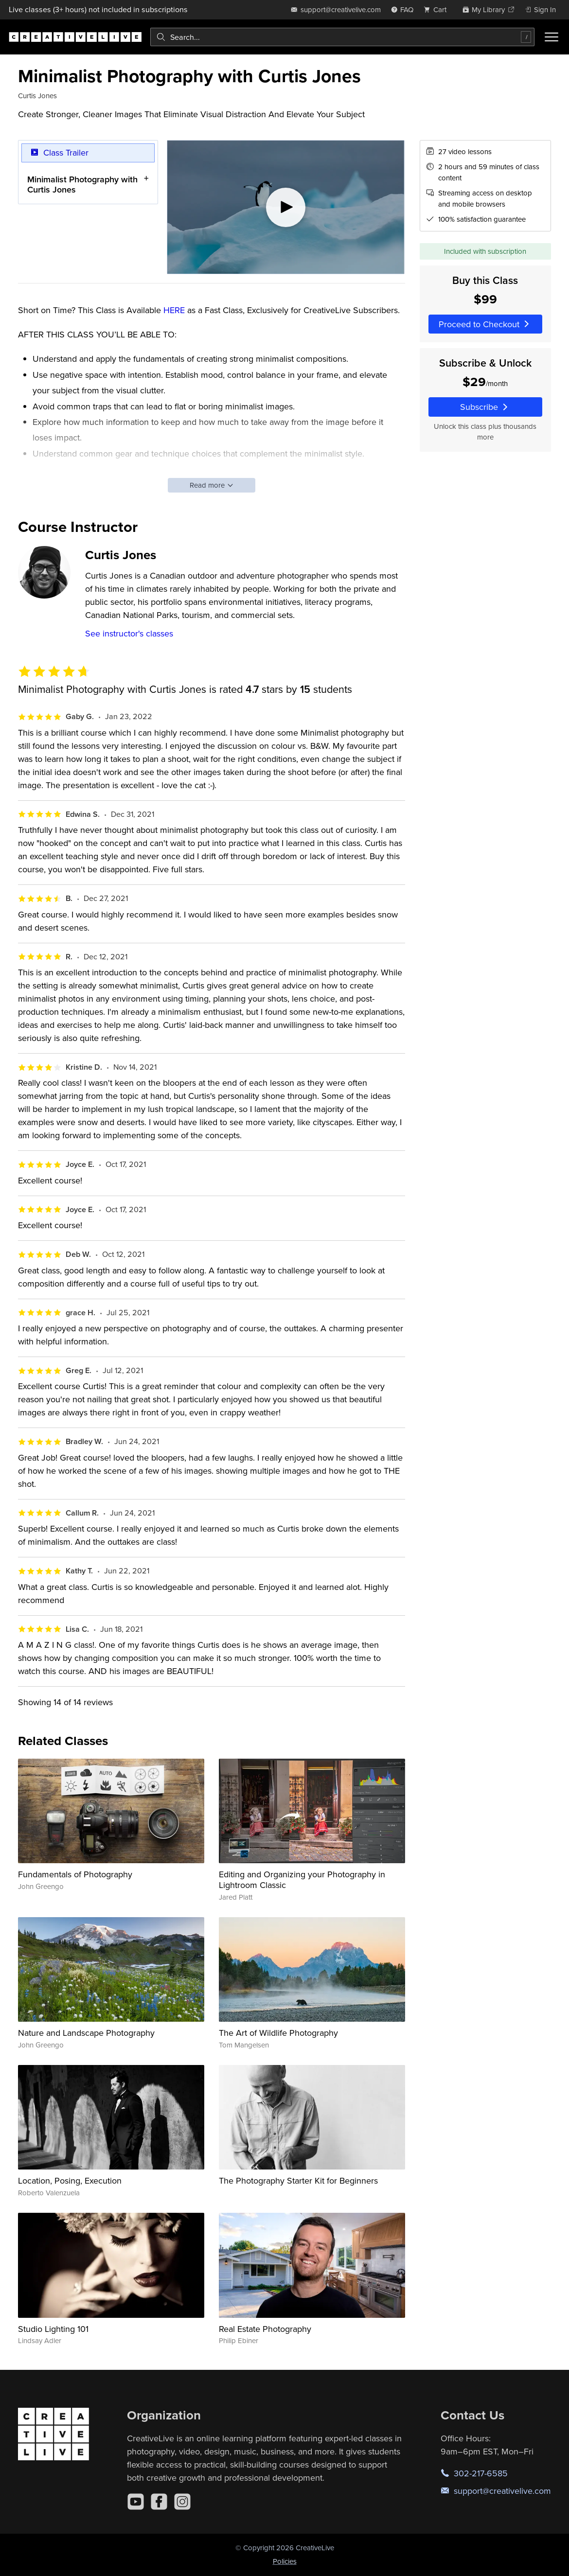 Image resolution: width=569 pixels, height=2576 pixels. Describe the element at coordinates (265, 2329) in the screenshot. I see `Real Estate Photography` at that location.